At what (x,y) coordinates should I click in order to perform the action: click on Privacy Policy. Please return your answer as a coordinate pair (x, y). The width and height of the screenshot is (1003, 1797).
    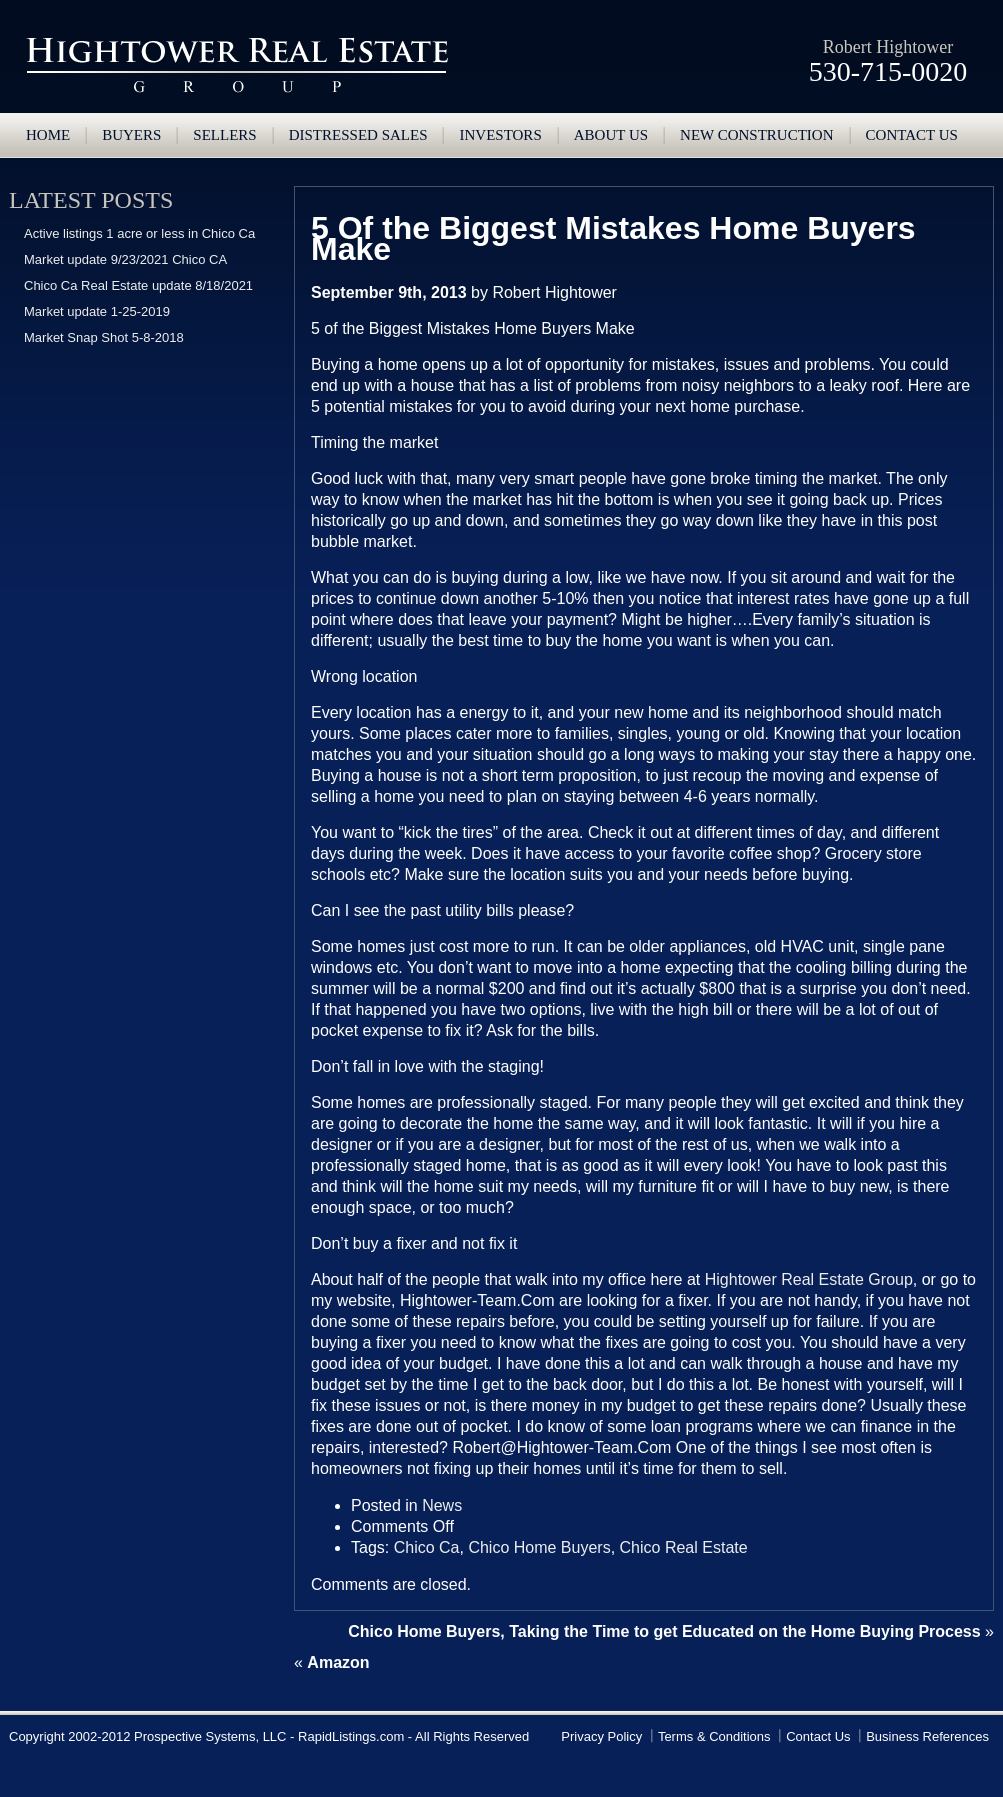
    Looking at the image, I should click on (601, 1736).